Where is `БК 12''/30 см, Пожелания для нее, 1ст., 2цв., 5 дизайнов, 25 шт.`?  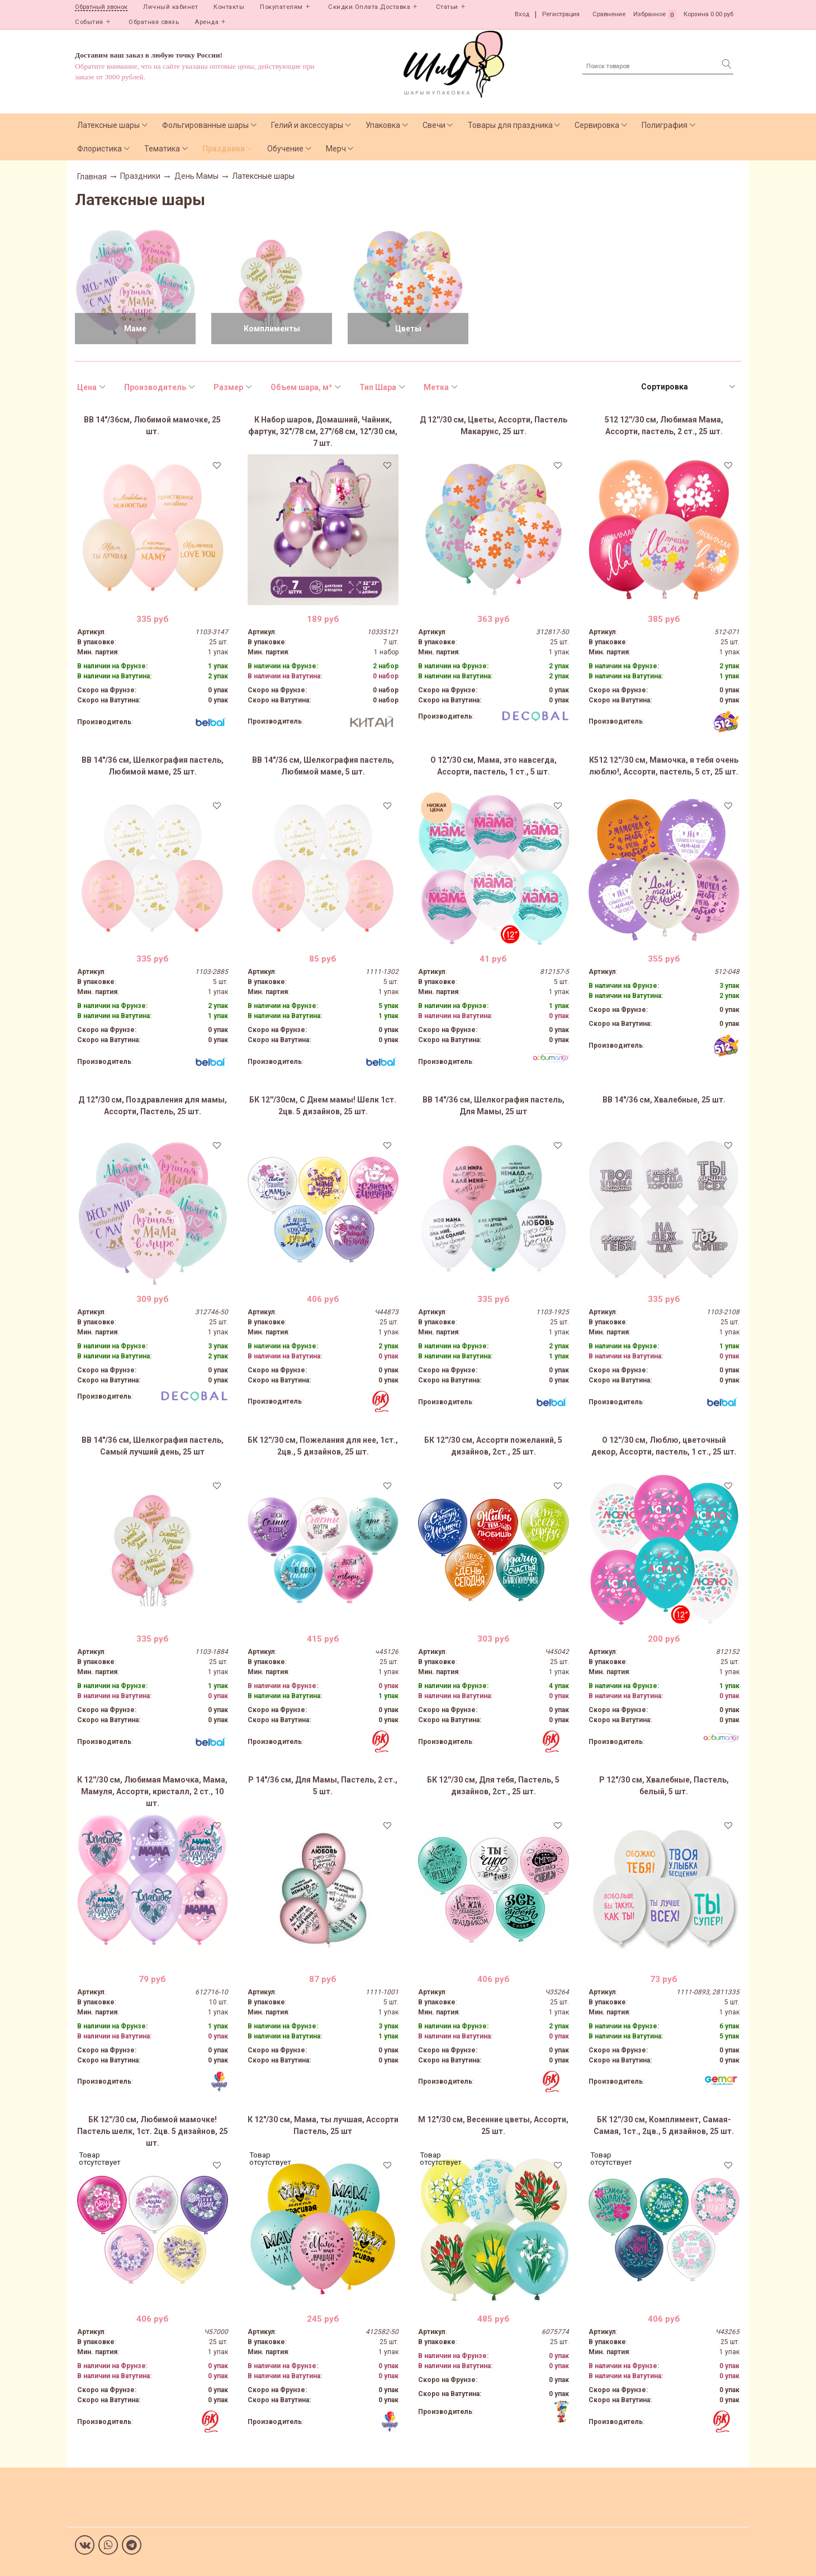
БК 12''/30 см, Пожелания для нее, 1ст., 2цв., 5 дизайнов, 25 шт. is located at coordinates (323, 1446).